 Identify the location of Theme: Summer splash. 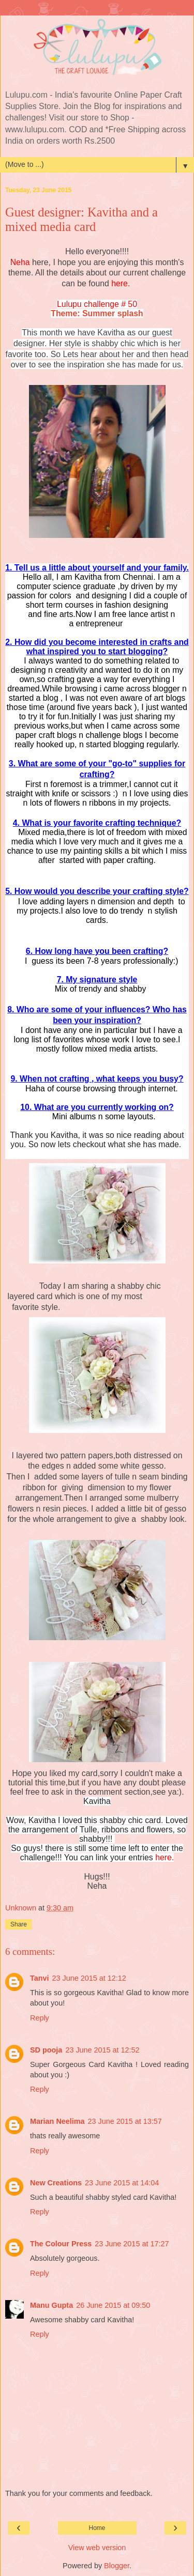
(97, 313).